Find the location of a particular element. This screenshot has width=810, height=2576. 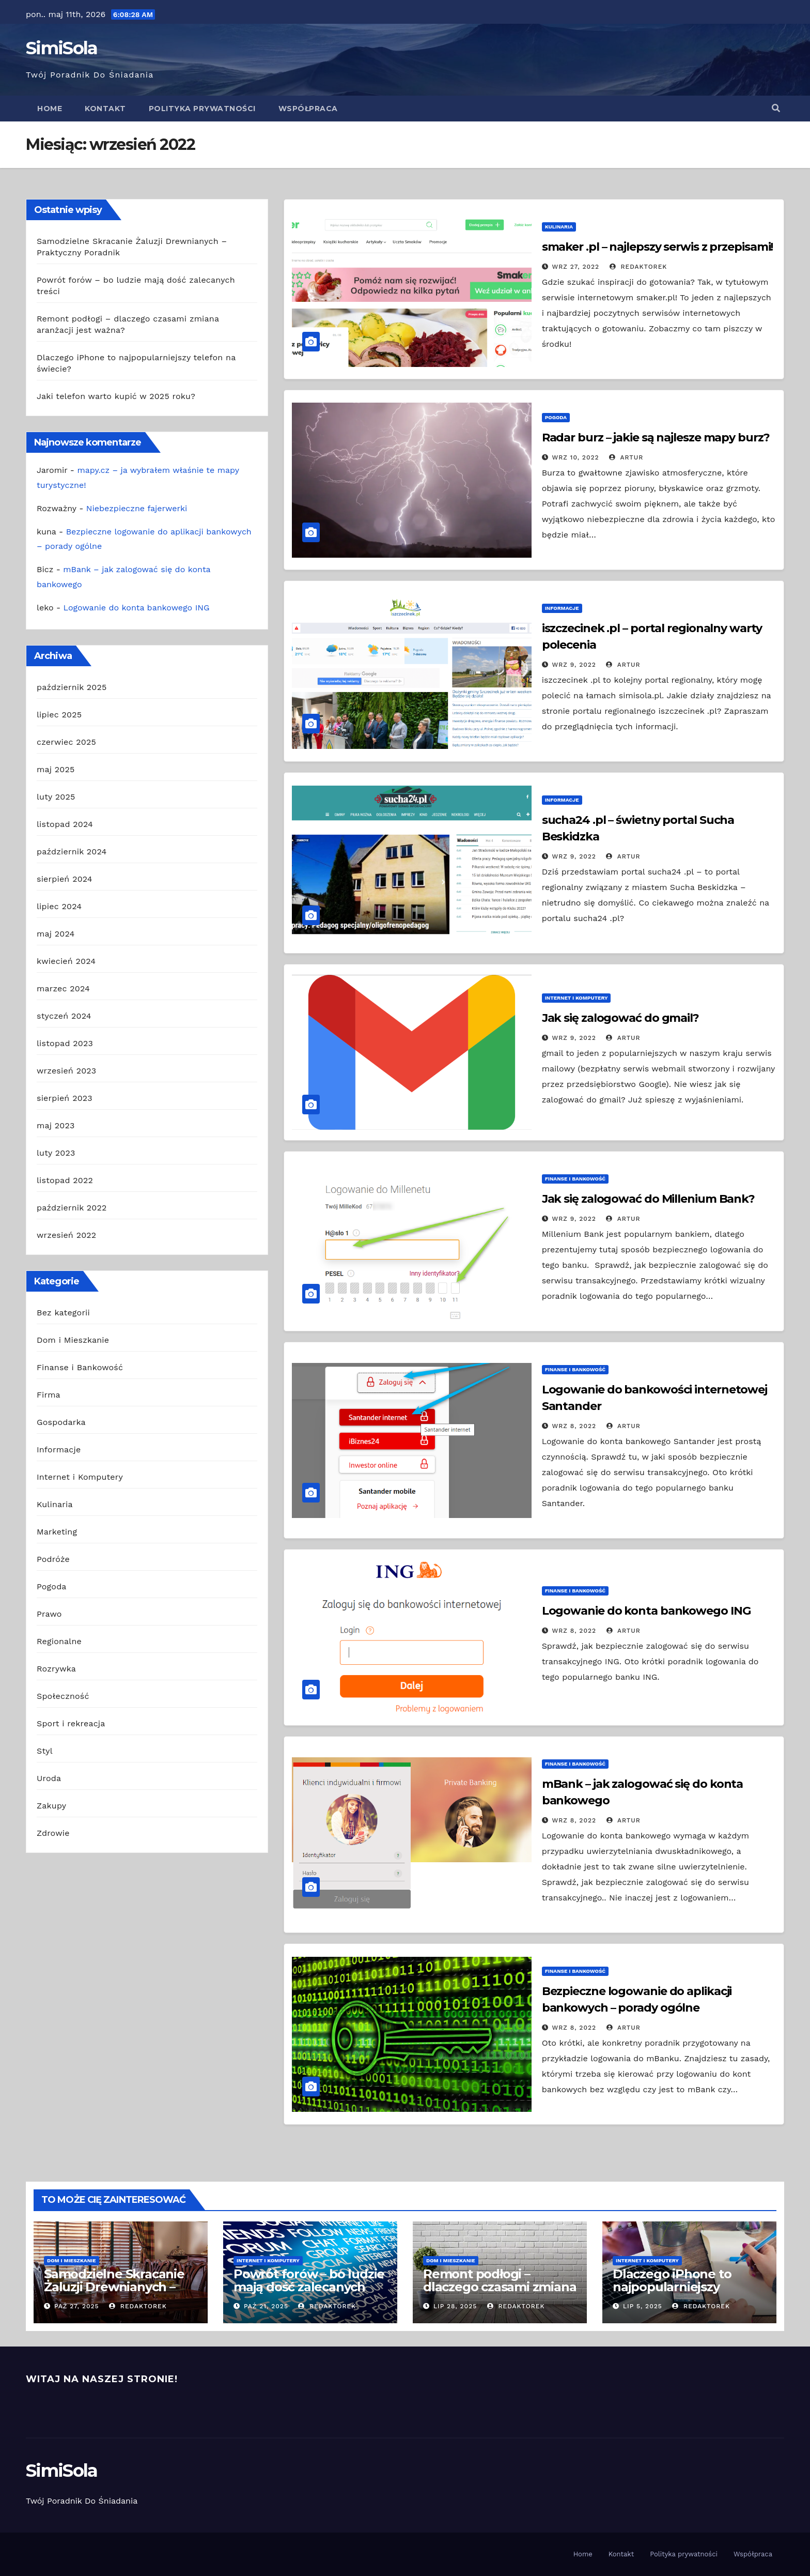

Artur is located at coordinates (626, 457).